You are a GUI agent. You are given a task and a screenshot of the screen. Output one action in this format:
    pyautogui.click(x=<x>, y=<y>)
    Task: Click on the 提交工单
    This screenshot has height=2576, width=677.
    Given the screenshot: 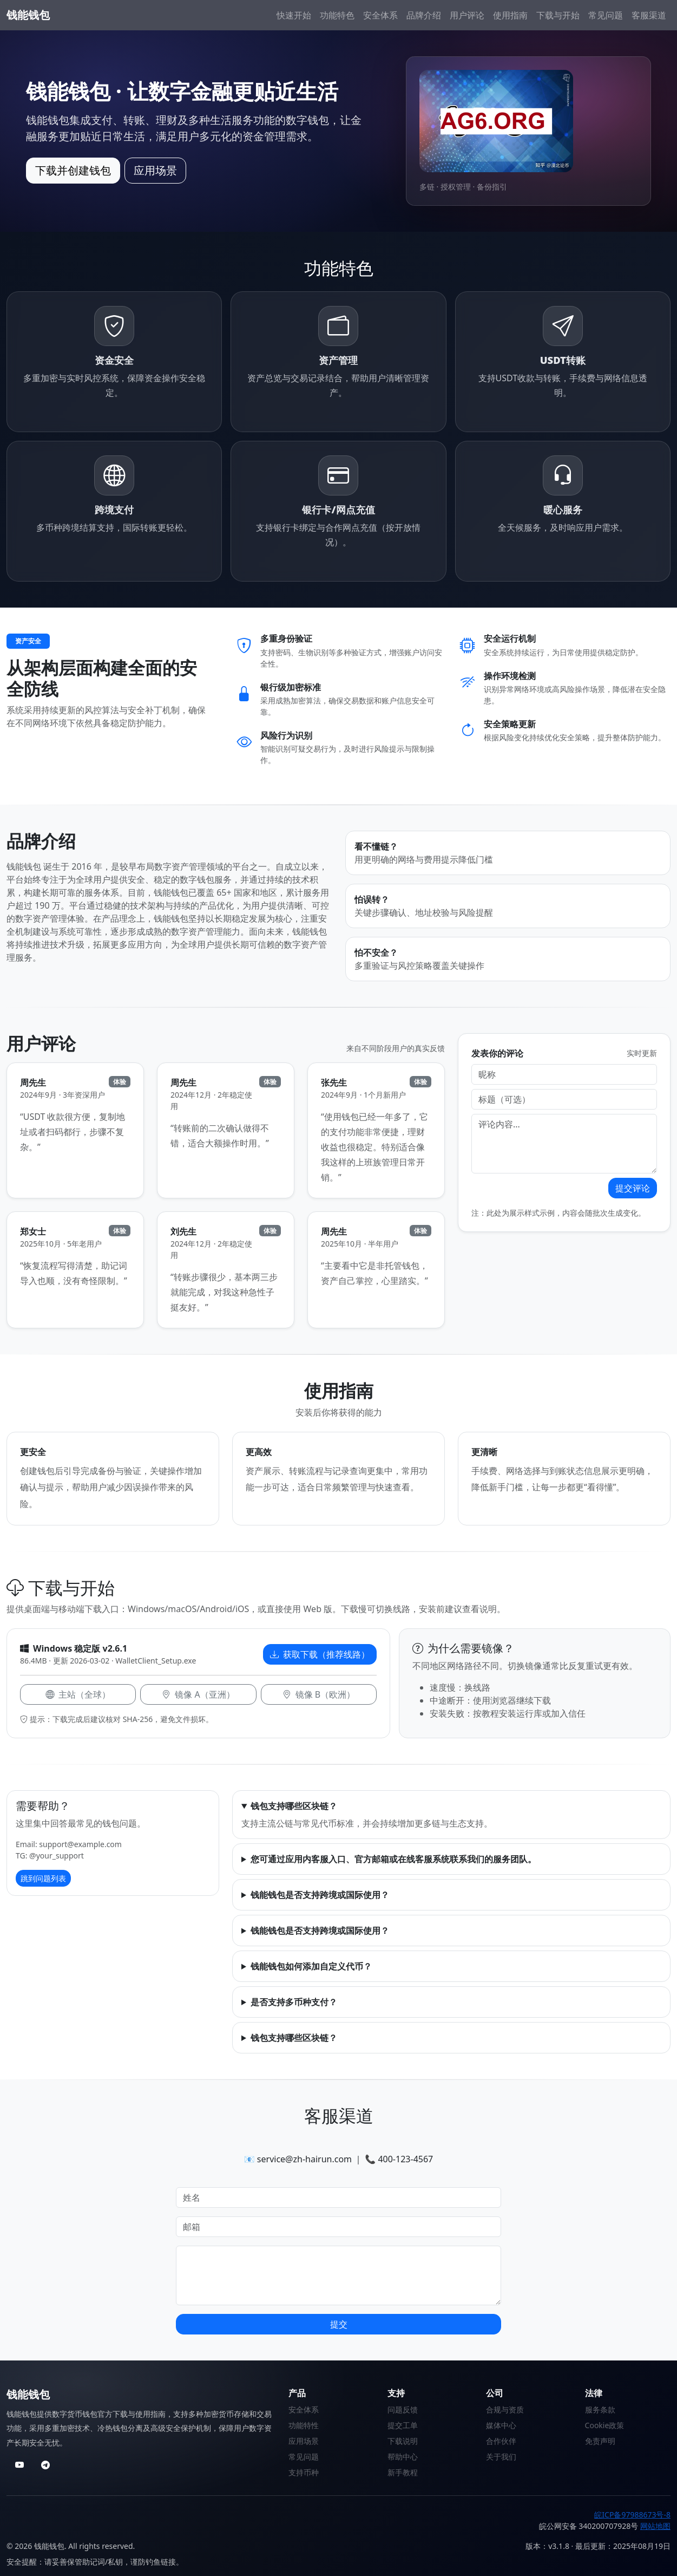 What is the action you would take?
    pyautogui.click(x=402, y=2425)
    